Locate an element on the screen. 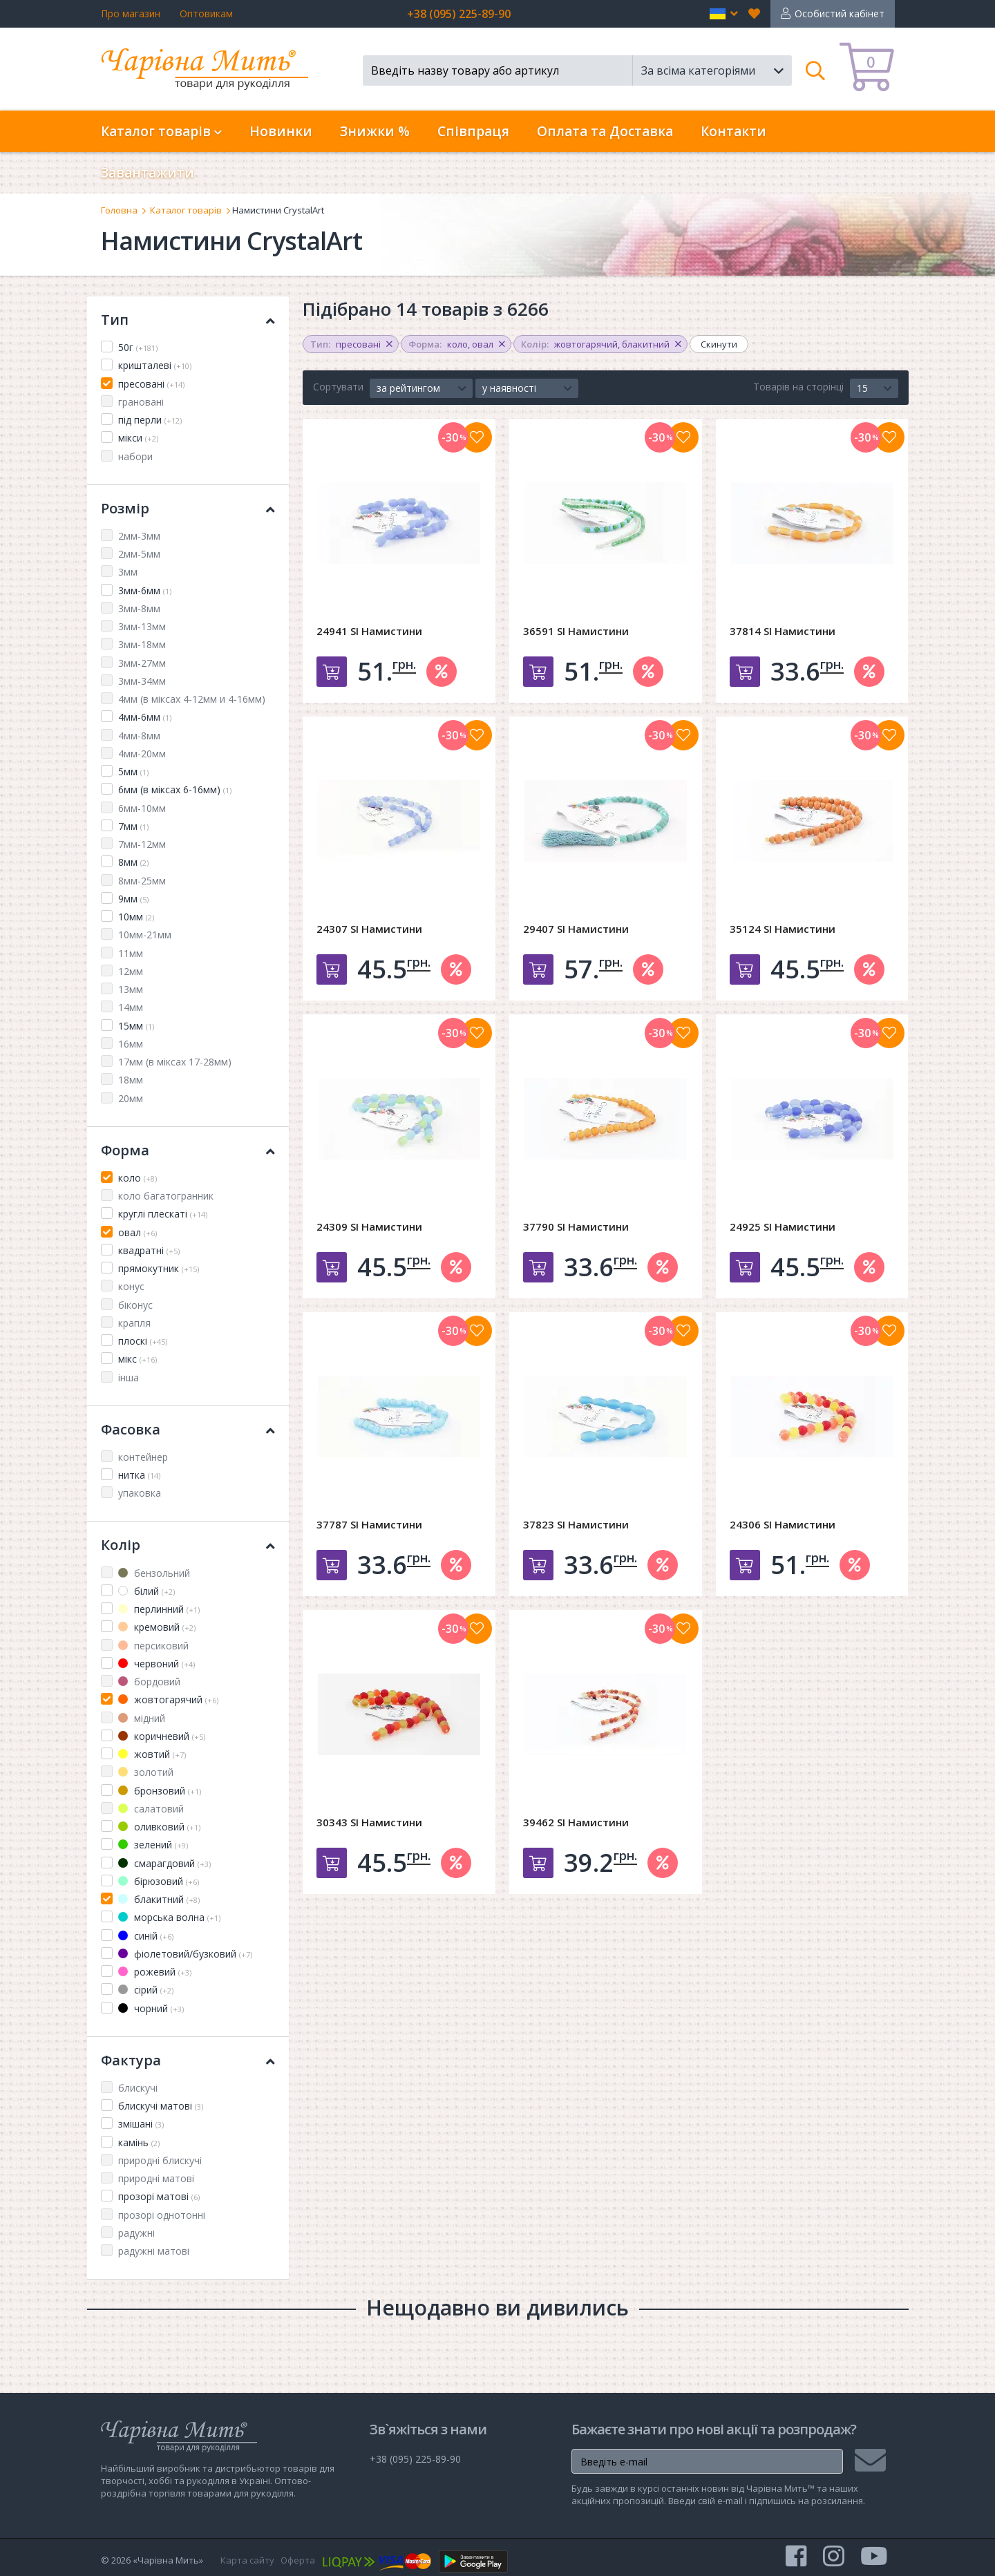 The height and width of the screenshot is (2576, 995). 50г is located at coordinates (138, 347).